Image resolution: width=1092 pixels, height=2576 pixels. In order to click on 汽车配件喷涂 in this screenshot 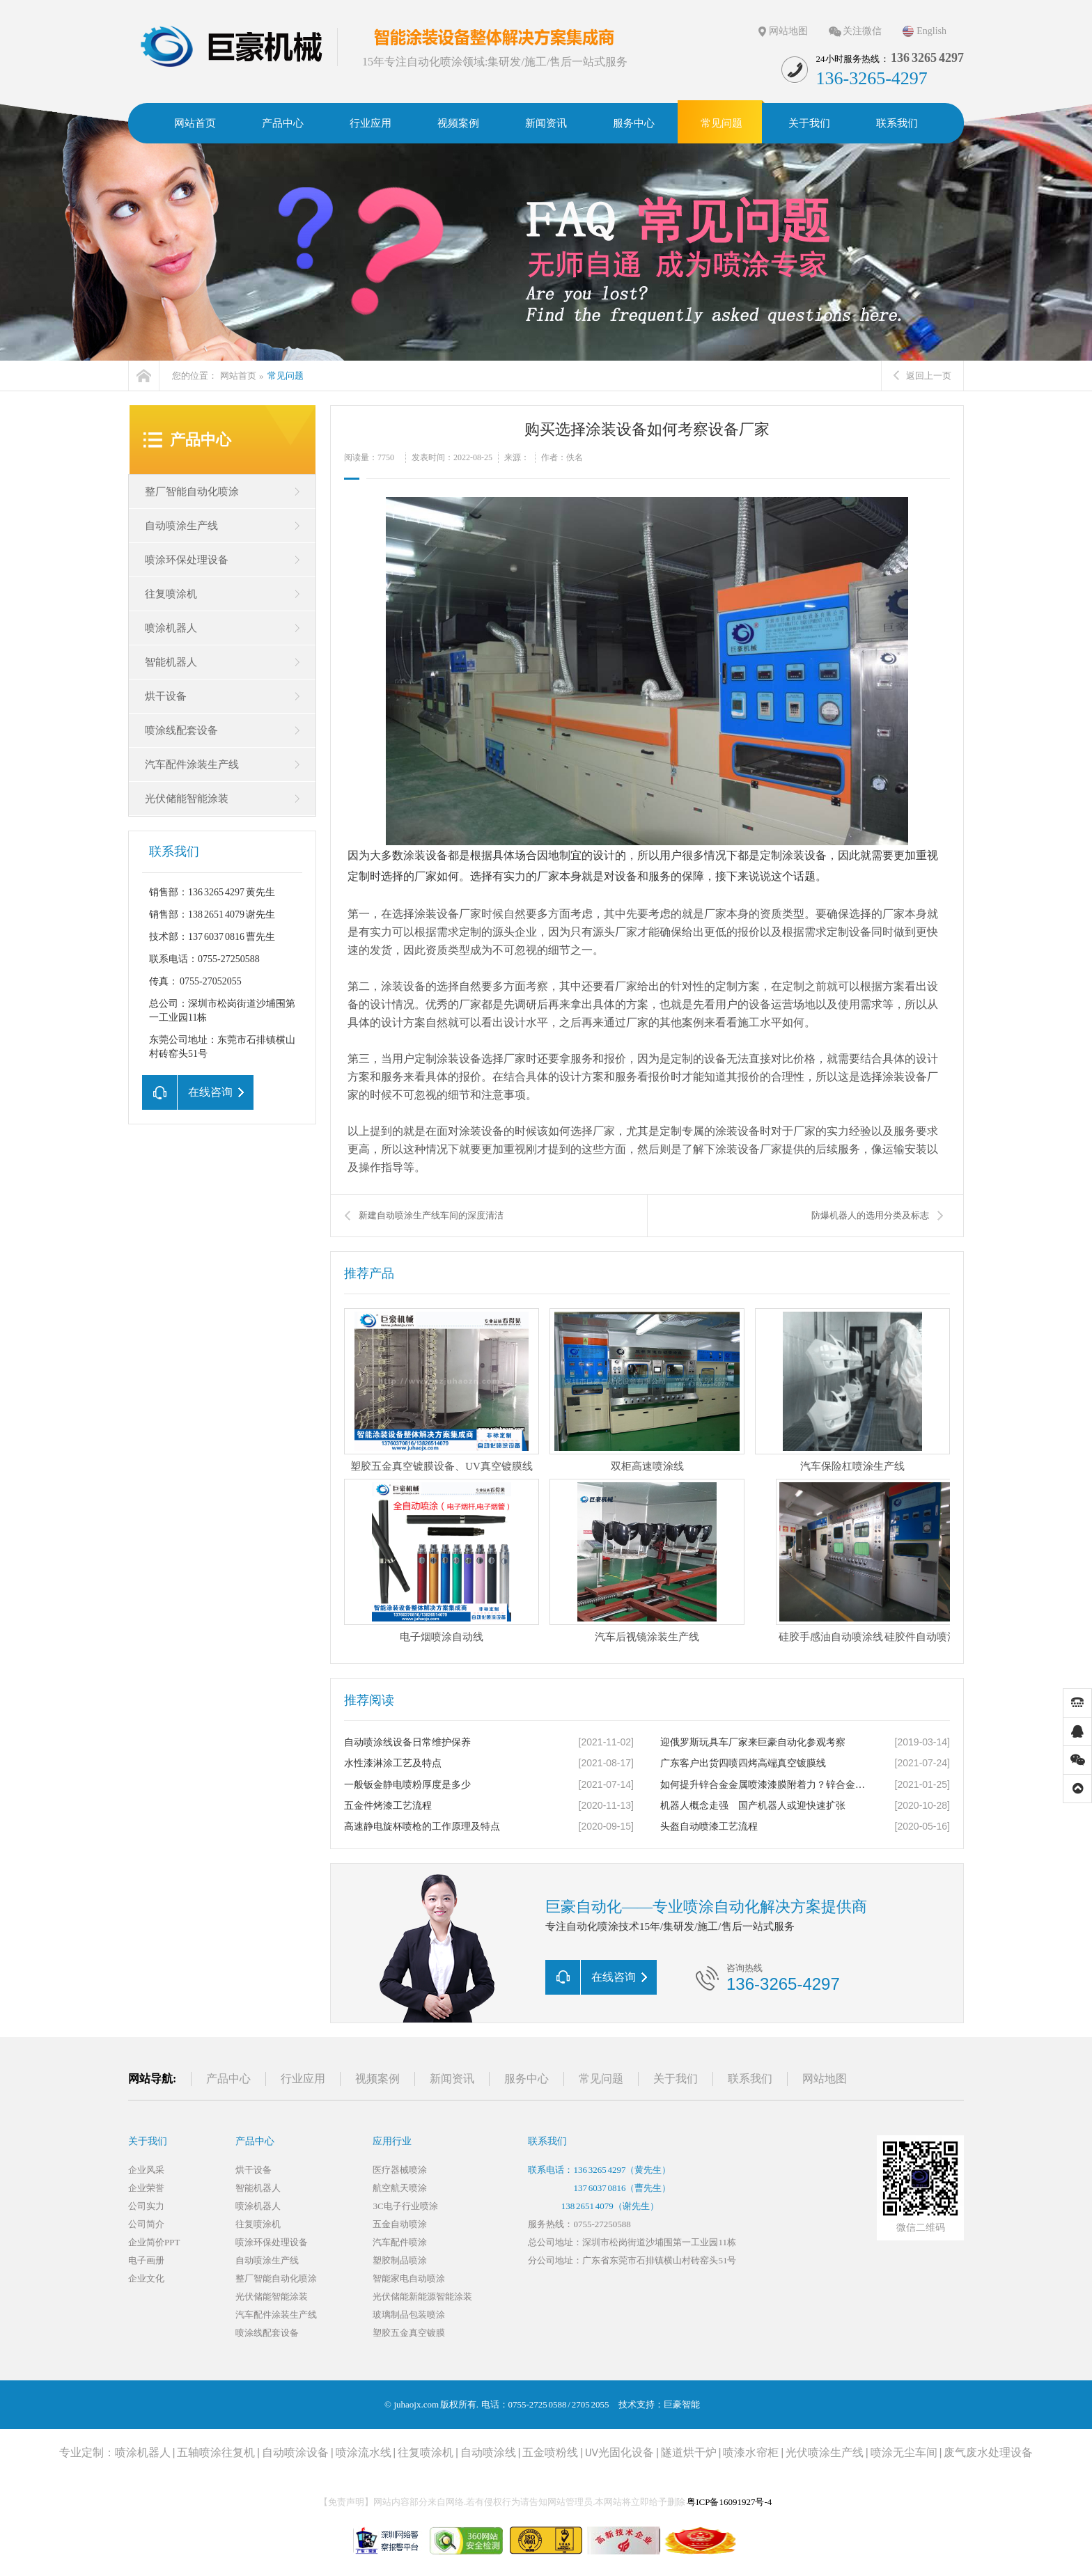, I will do `click(400, 2242)`.